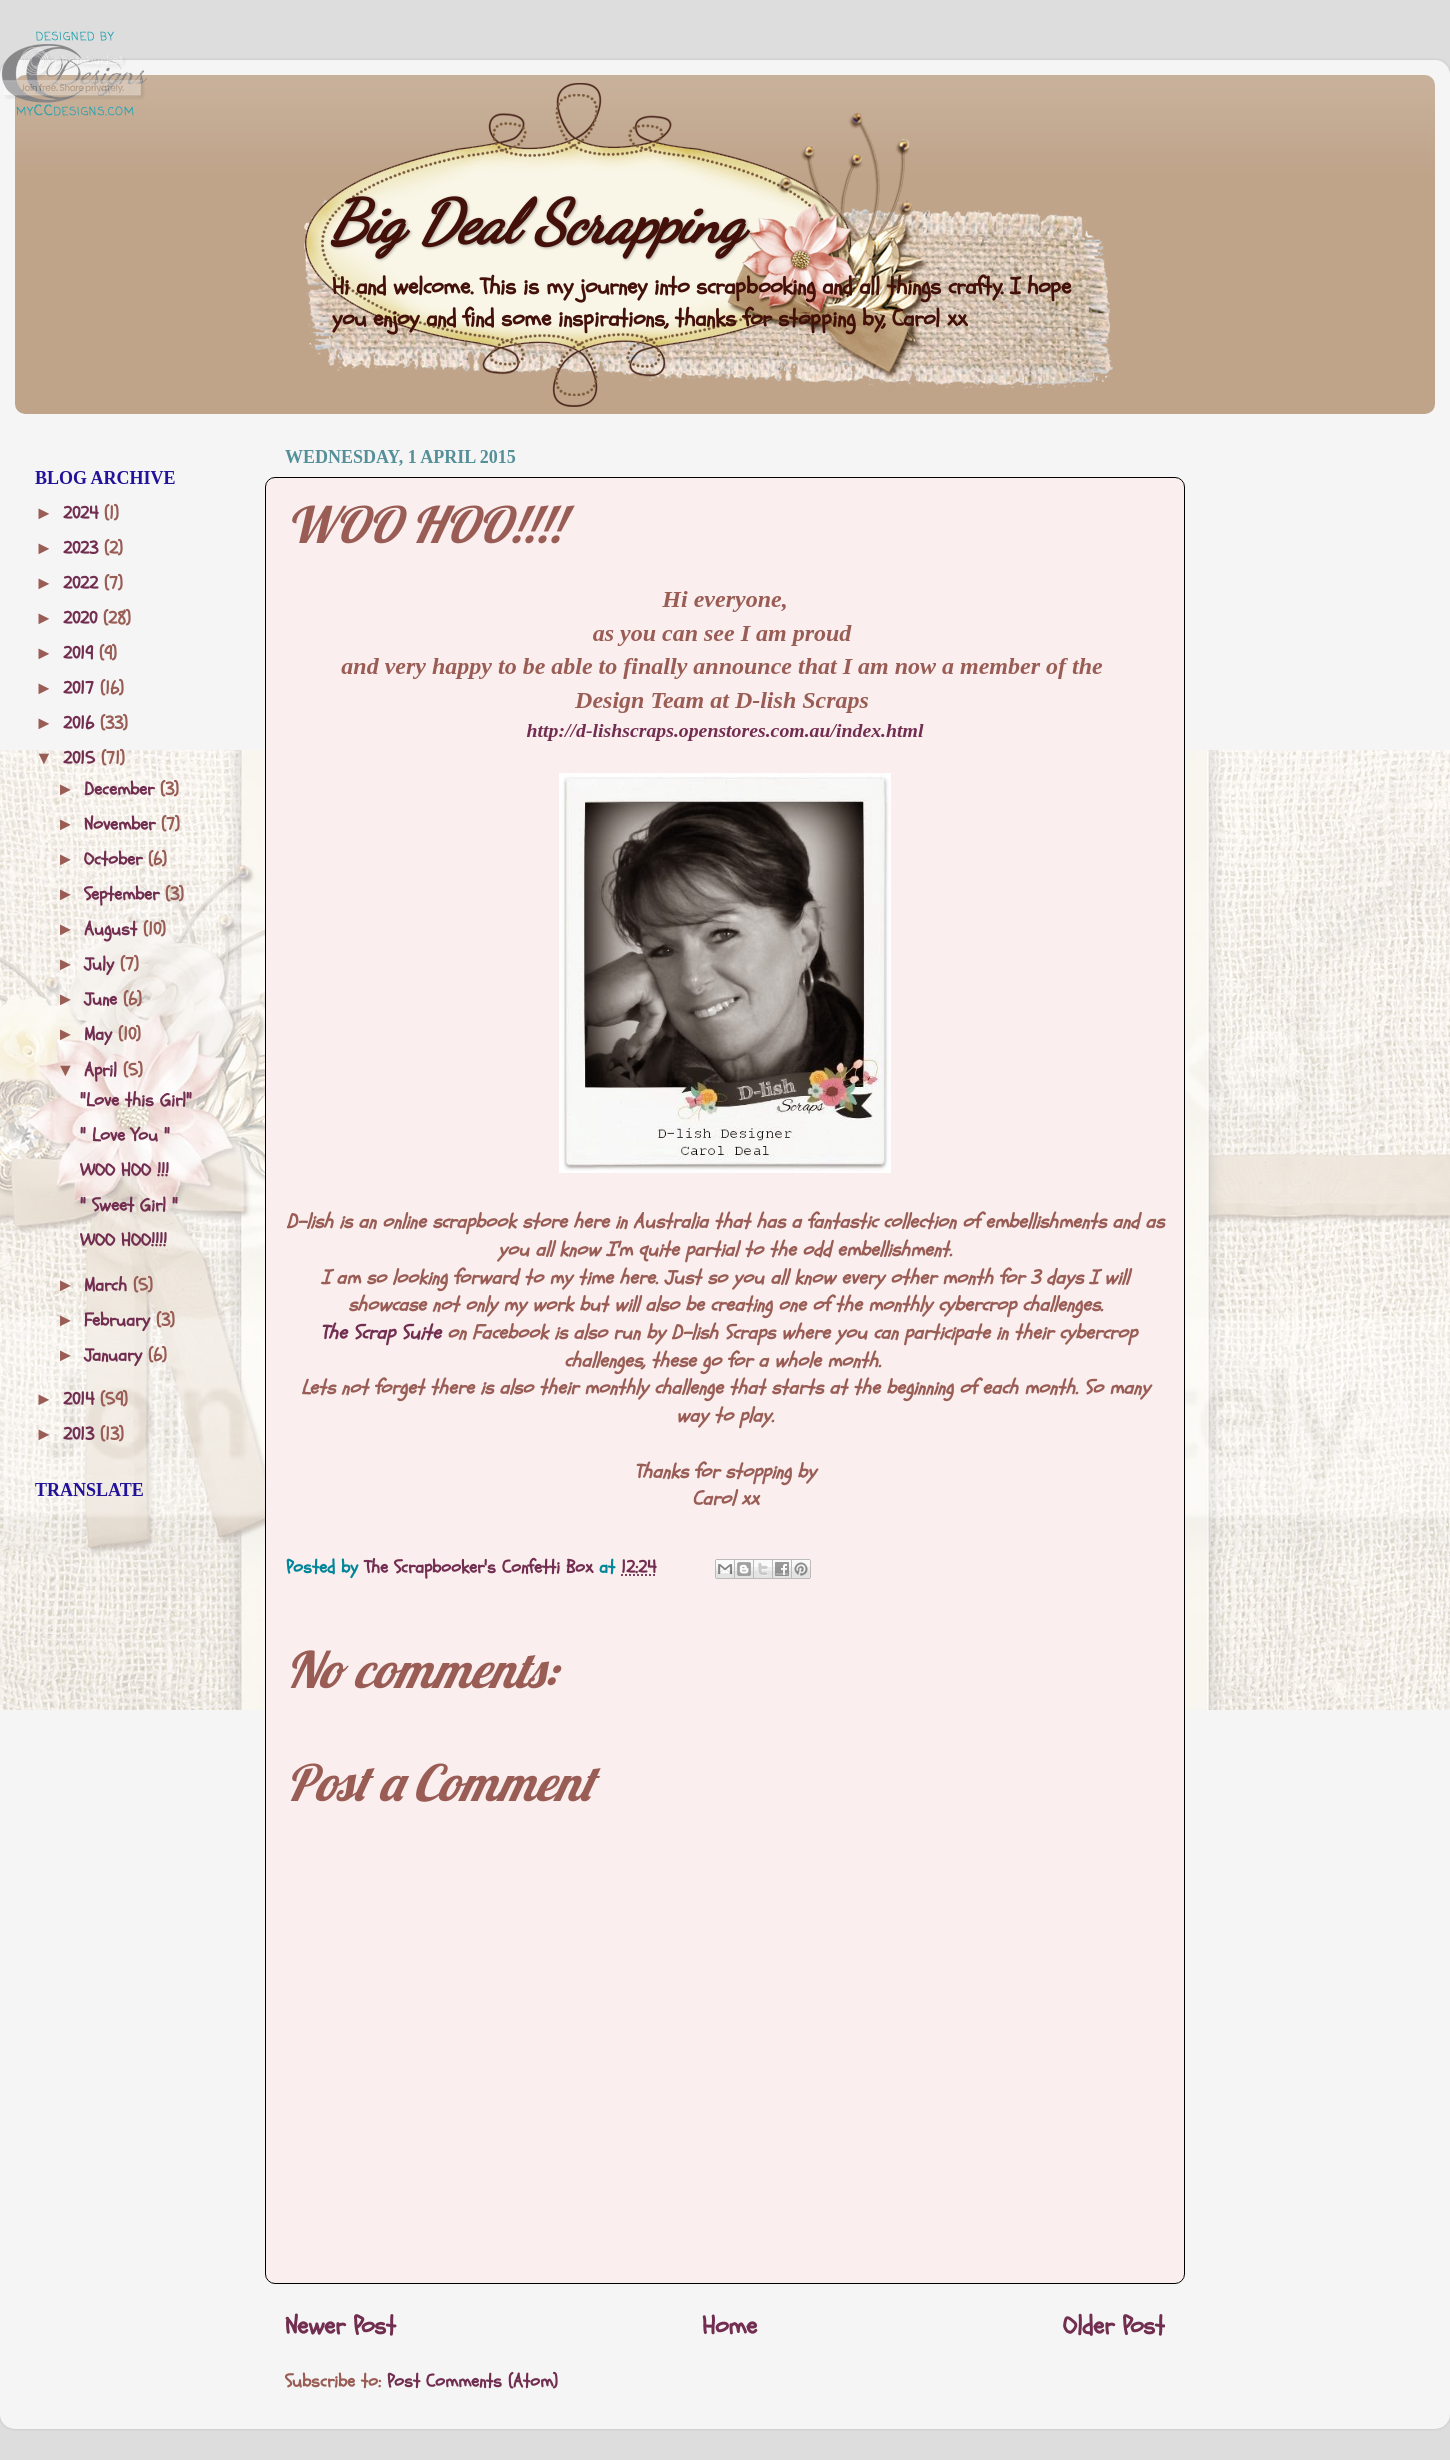 The image size is (1450, 2460). I want to click on WOO HOO !!!, so click(124, 1170).